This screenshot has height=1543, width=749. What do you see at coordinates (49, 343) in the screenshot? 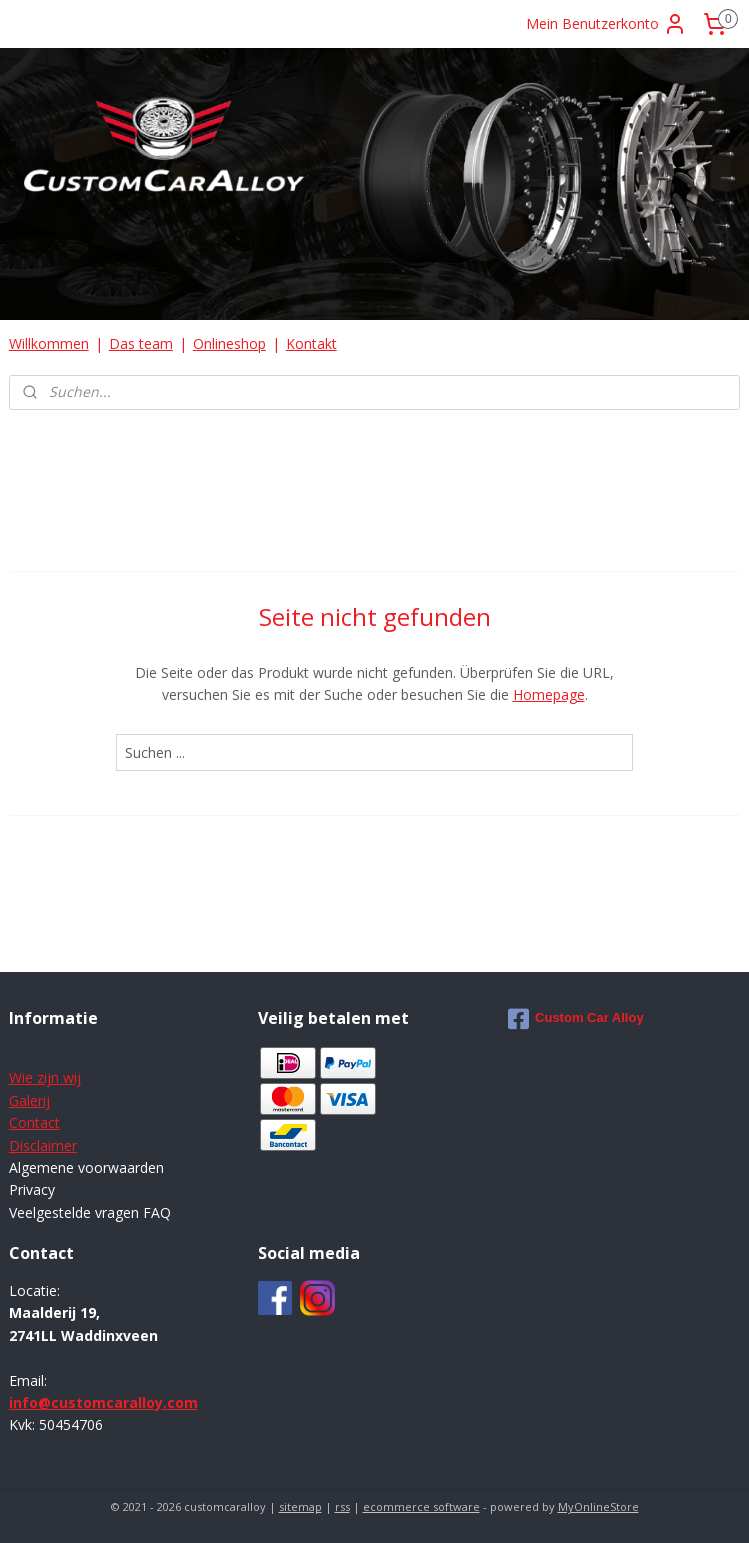
I see `Willkommen` at bounding box center [49, 343].